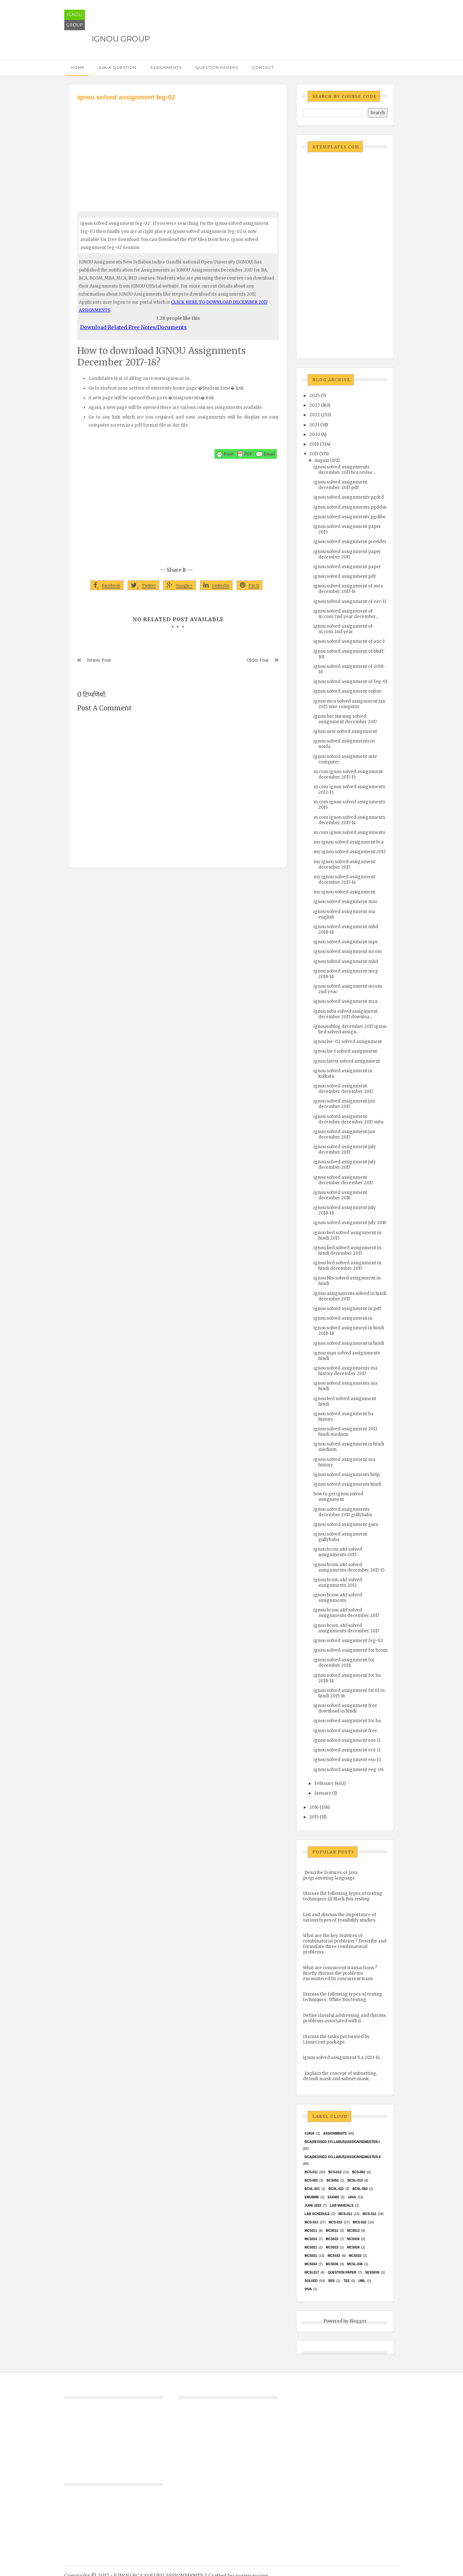 Image resolution: width=463 pixels, height=2576 pixels. Describe the element at coordinates (349, 541) in the screenshot. I see `ignou solved assignment provider` at that location.